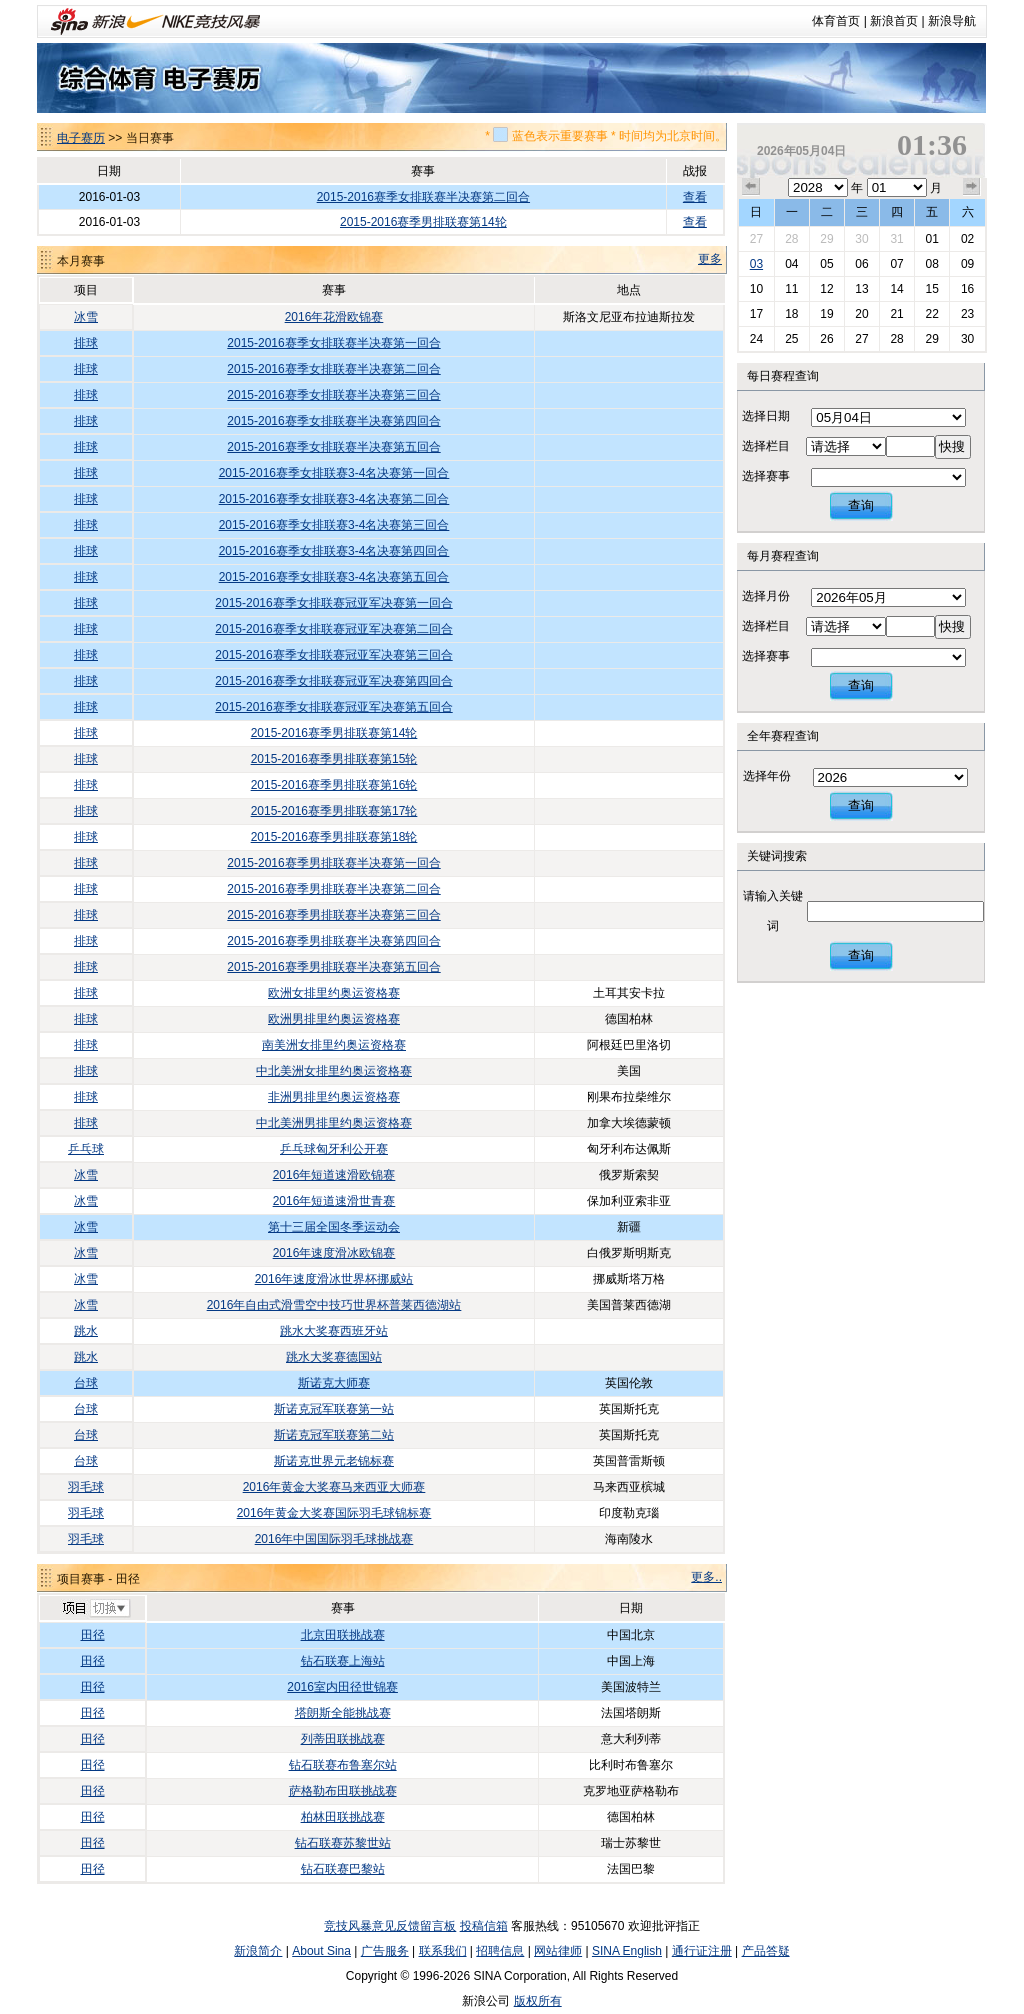  I want to click on 2015-2016赛季女排联赛冠亚军决赛第四回合, so click(333, 681).